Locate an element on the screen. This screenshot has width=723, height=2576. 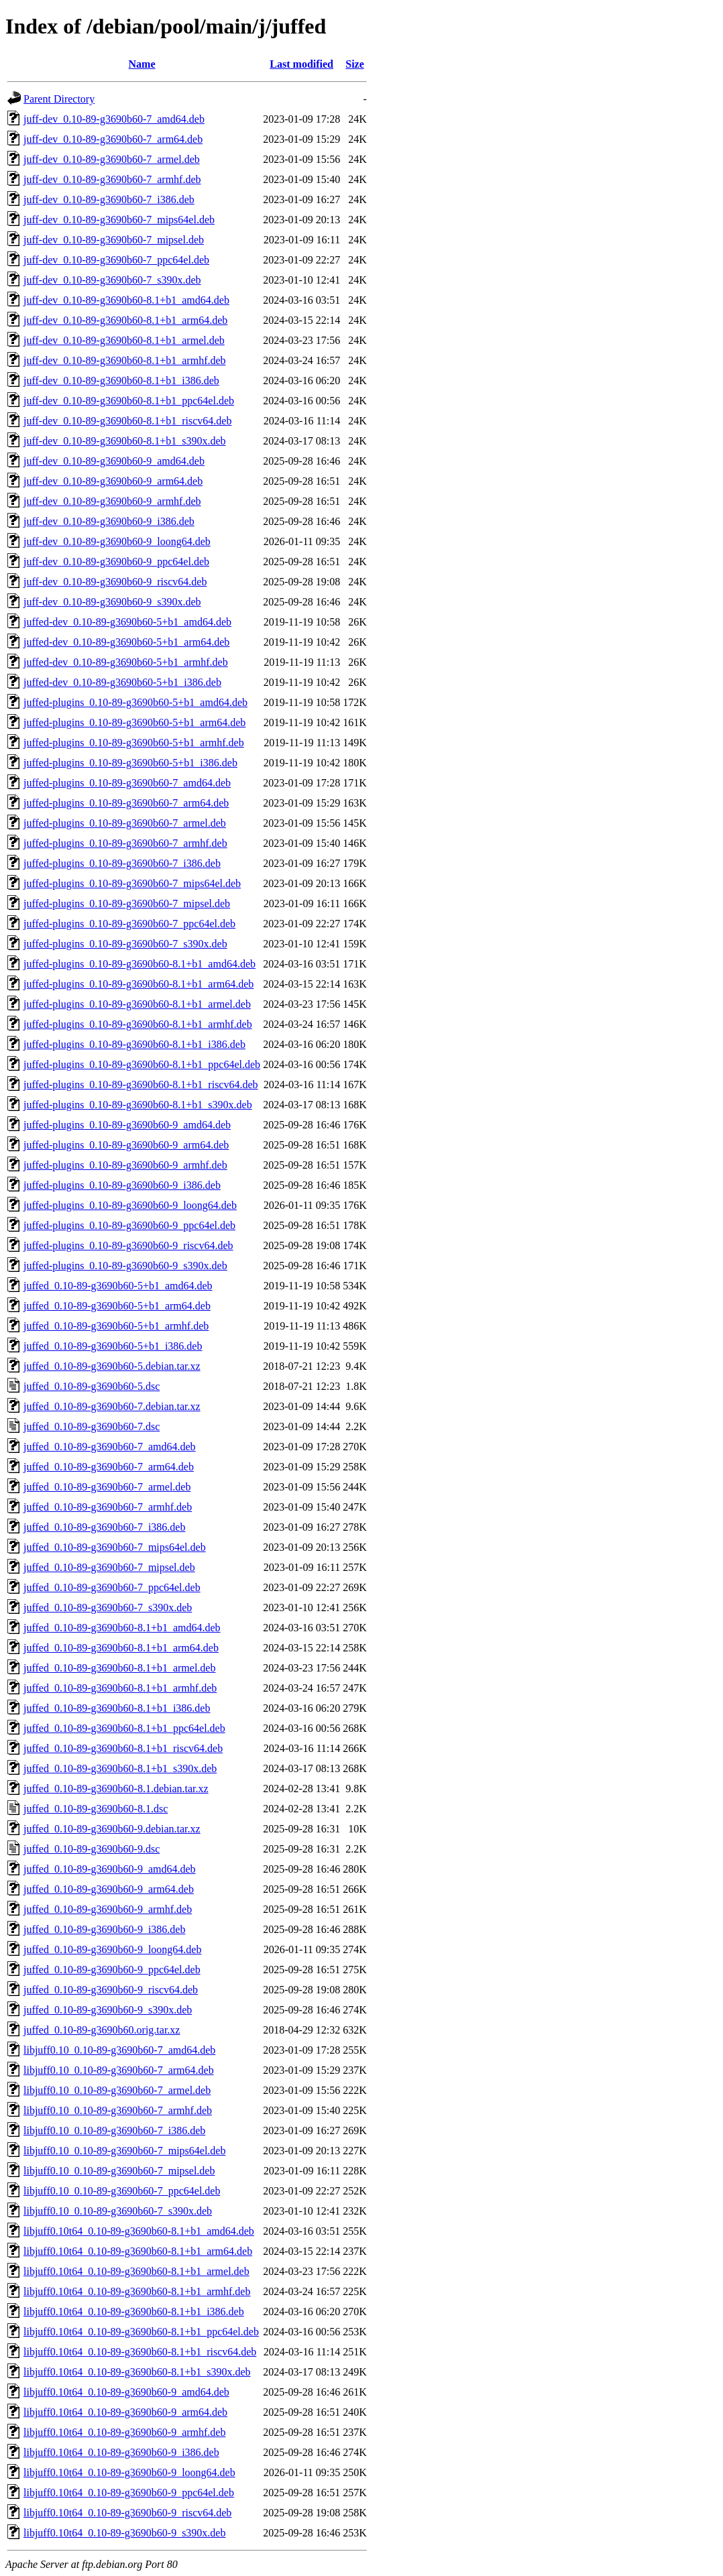
juff-dev_0.10-89-g3690b60-9_armhf.deb is located at coordinates (112, 501).